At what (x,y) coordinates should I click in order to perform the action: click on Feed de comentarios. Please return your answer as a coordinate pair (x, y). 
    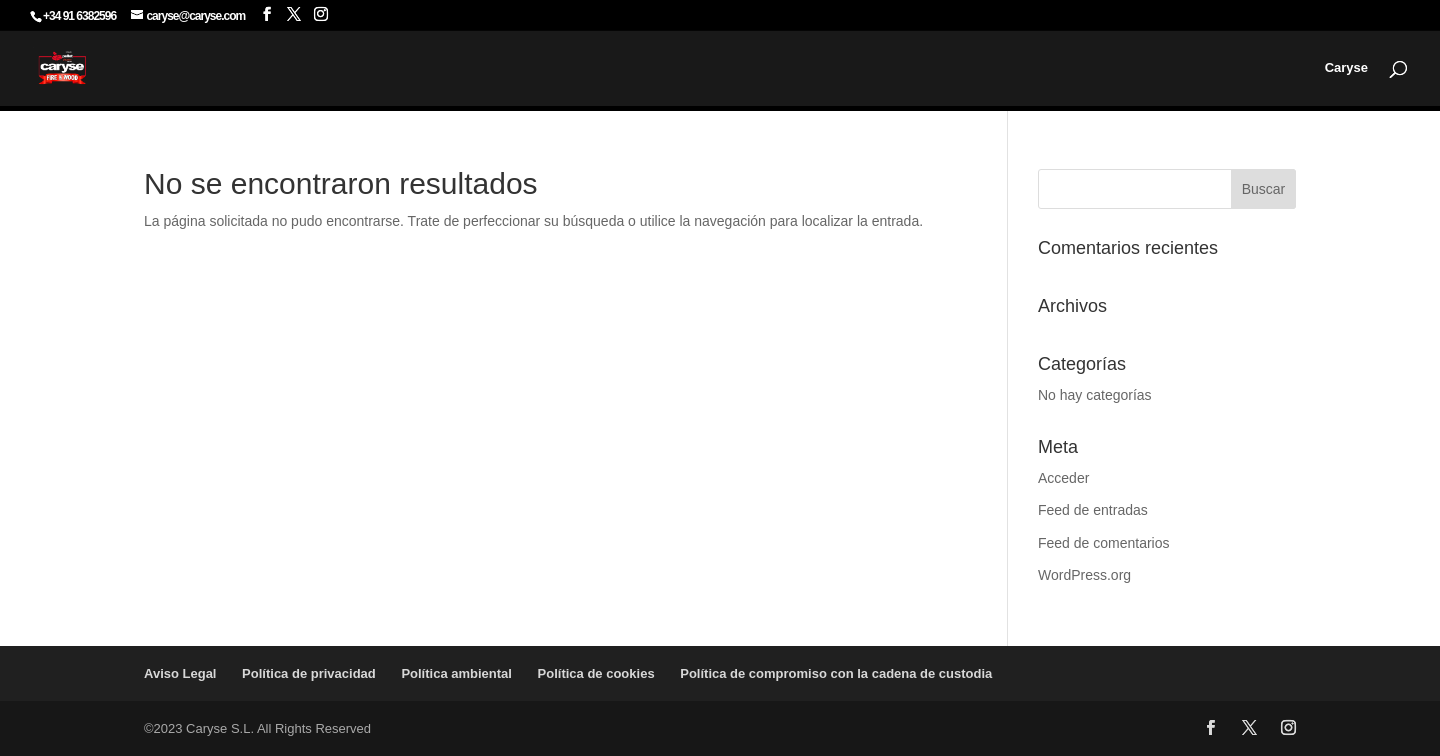
    Looking at the image, I should click on (1104, 543).